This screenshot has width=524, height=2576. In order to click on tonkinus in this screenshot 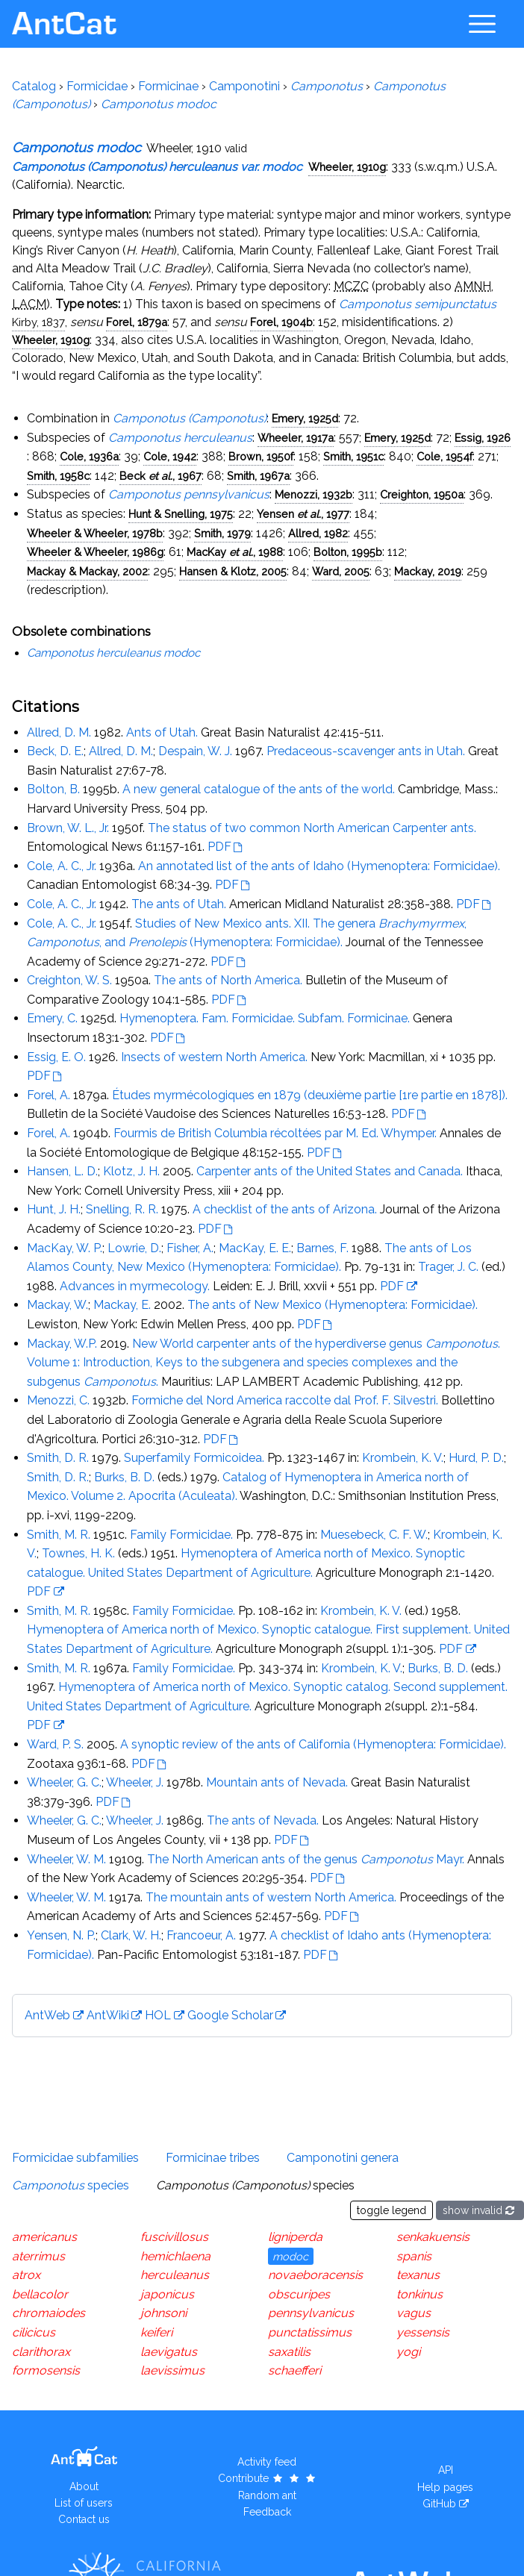, I will do `click(419, 2294)`.